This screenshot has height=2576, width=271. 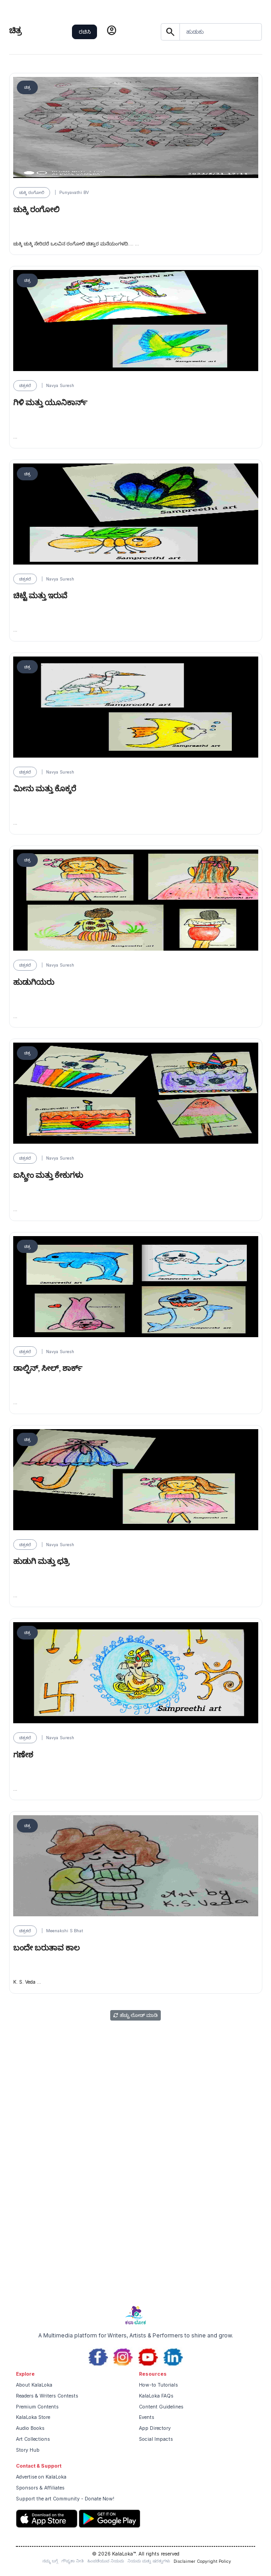 What do you see at coordinates (214, 2561) in the screenshot?
I see `Copyright Policy` at bounding box center [214, 2561].